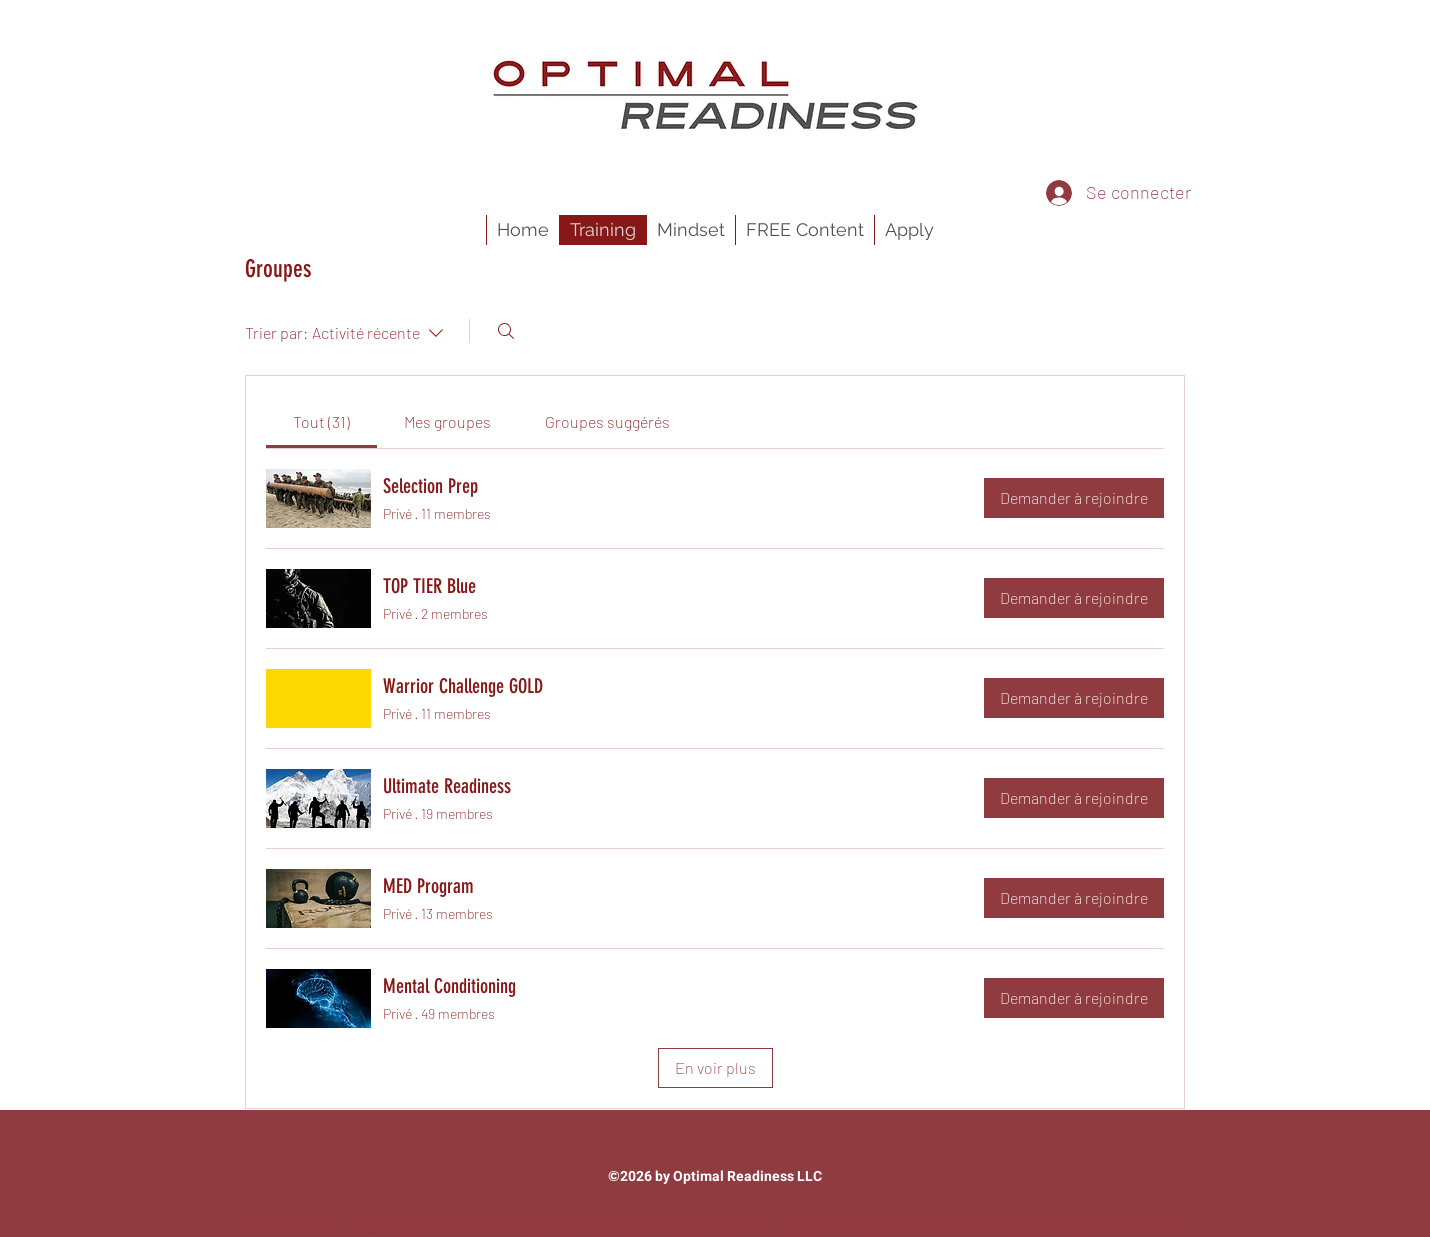 This screenshot has height=1237, width=1430. What do you see at coordinates (506, 331) in the screenshot?
I see `[Rechercher]` at bounding box center [506, 331].